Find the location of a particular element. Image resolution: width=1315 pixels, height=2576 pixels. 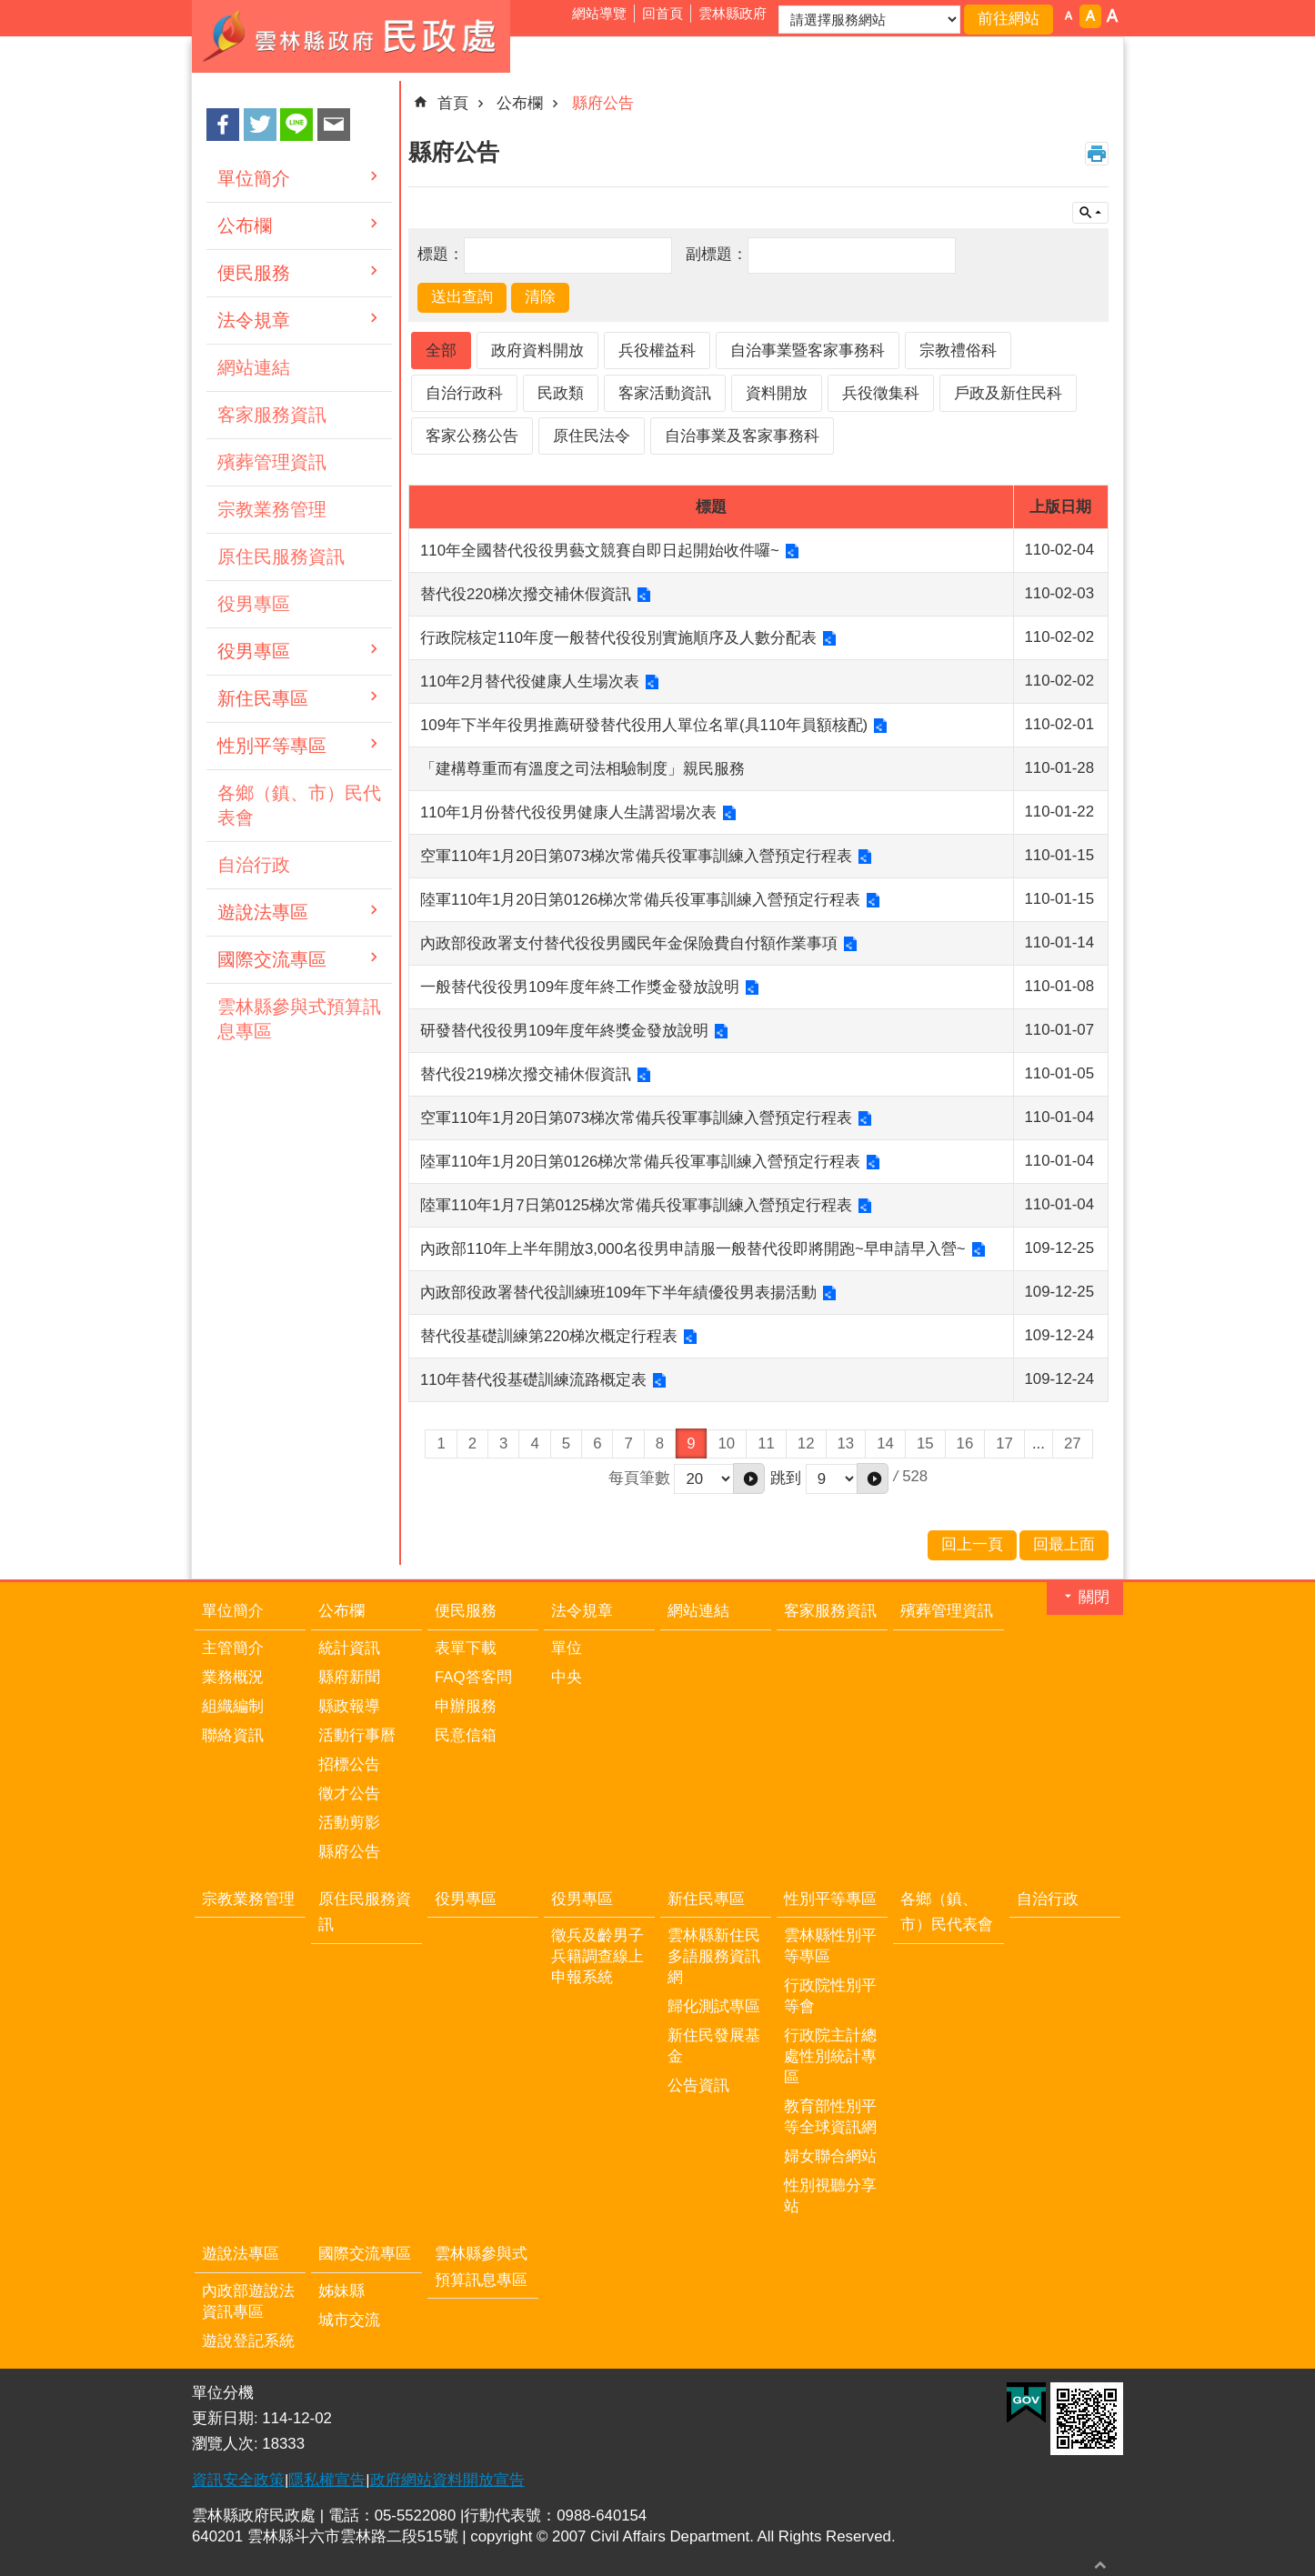

業務概況 is located at coordinates (233, 1677).